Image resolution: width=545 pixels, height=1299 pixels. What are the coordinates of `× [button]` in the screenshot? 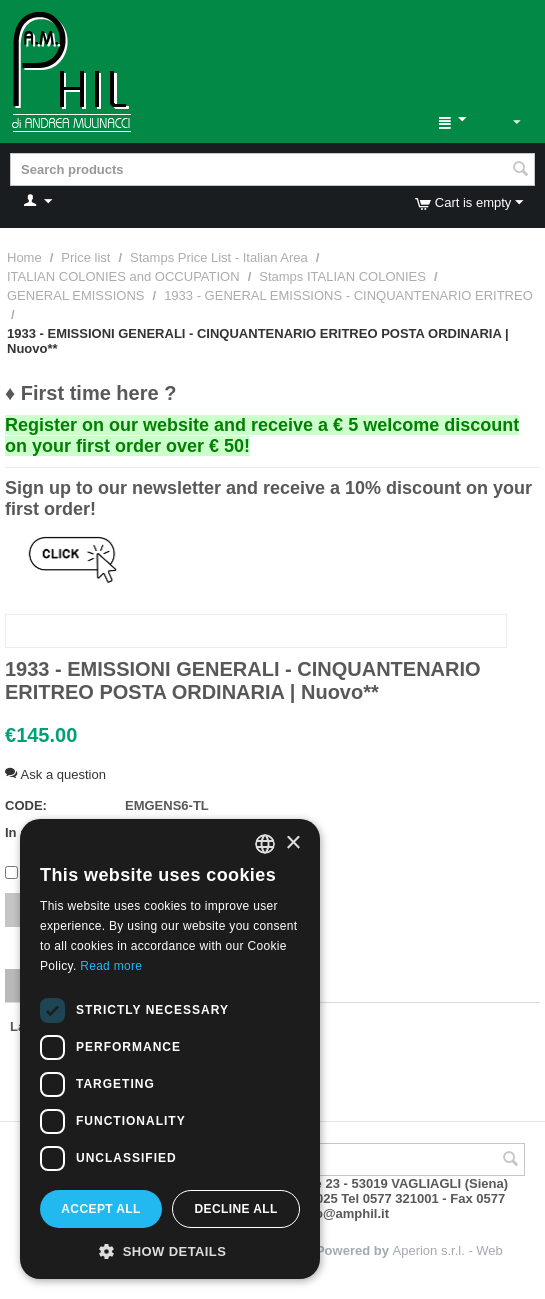 It's located at (292, 843).